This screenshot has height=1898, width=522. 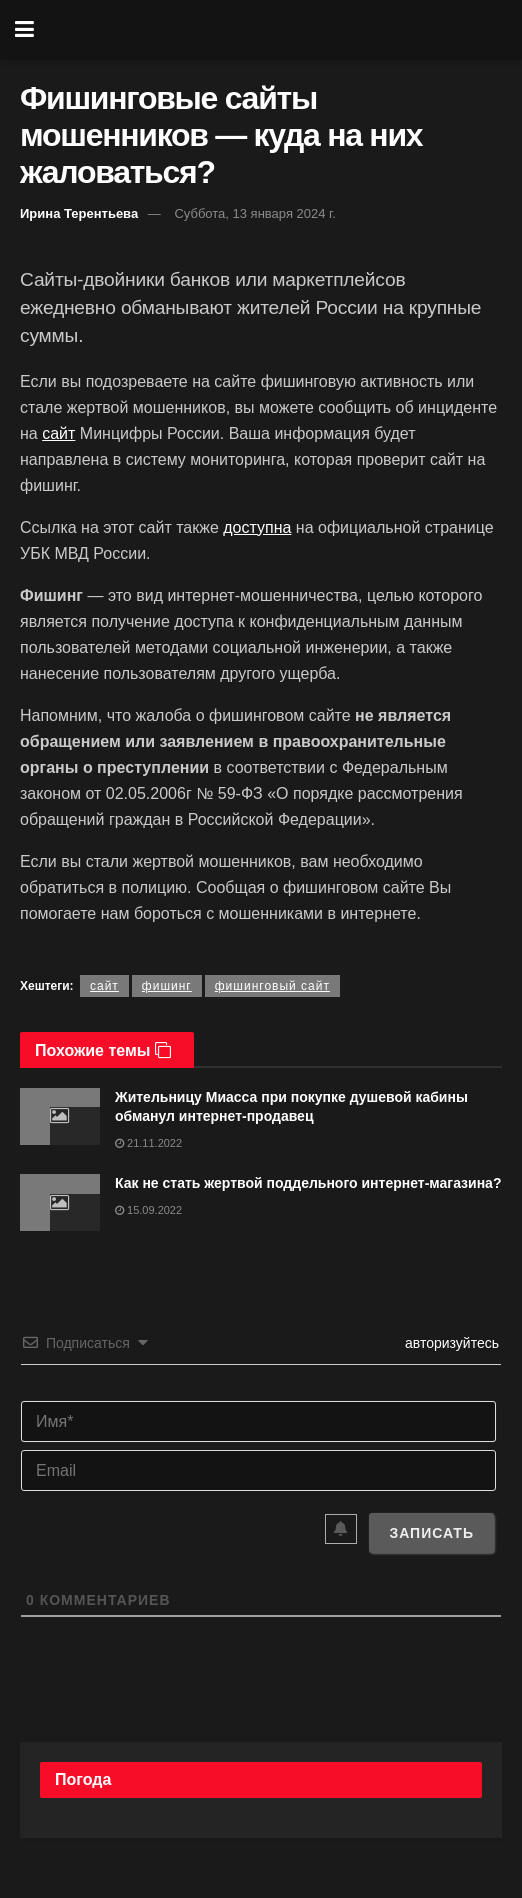 What do you see at coordinates (60, 1202) in the screenshot?
I see `[Read article: Как не стать жертвой поддельного интернет-магазина?]` at bounding box center [60, 1202].